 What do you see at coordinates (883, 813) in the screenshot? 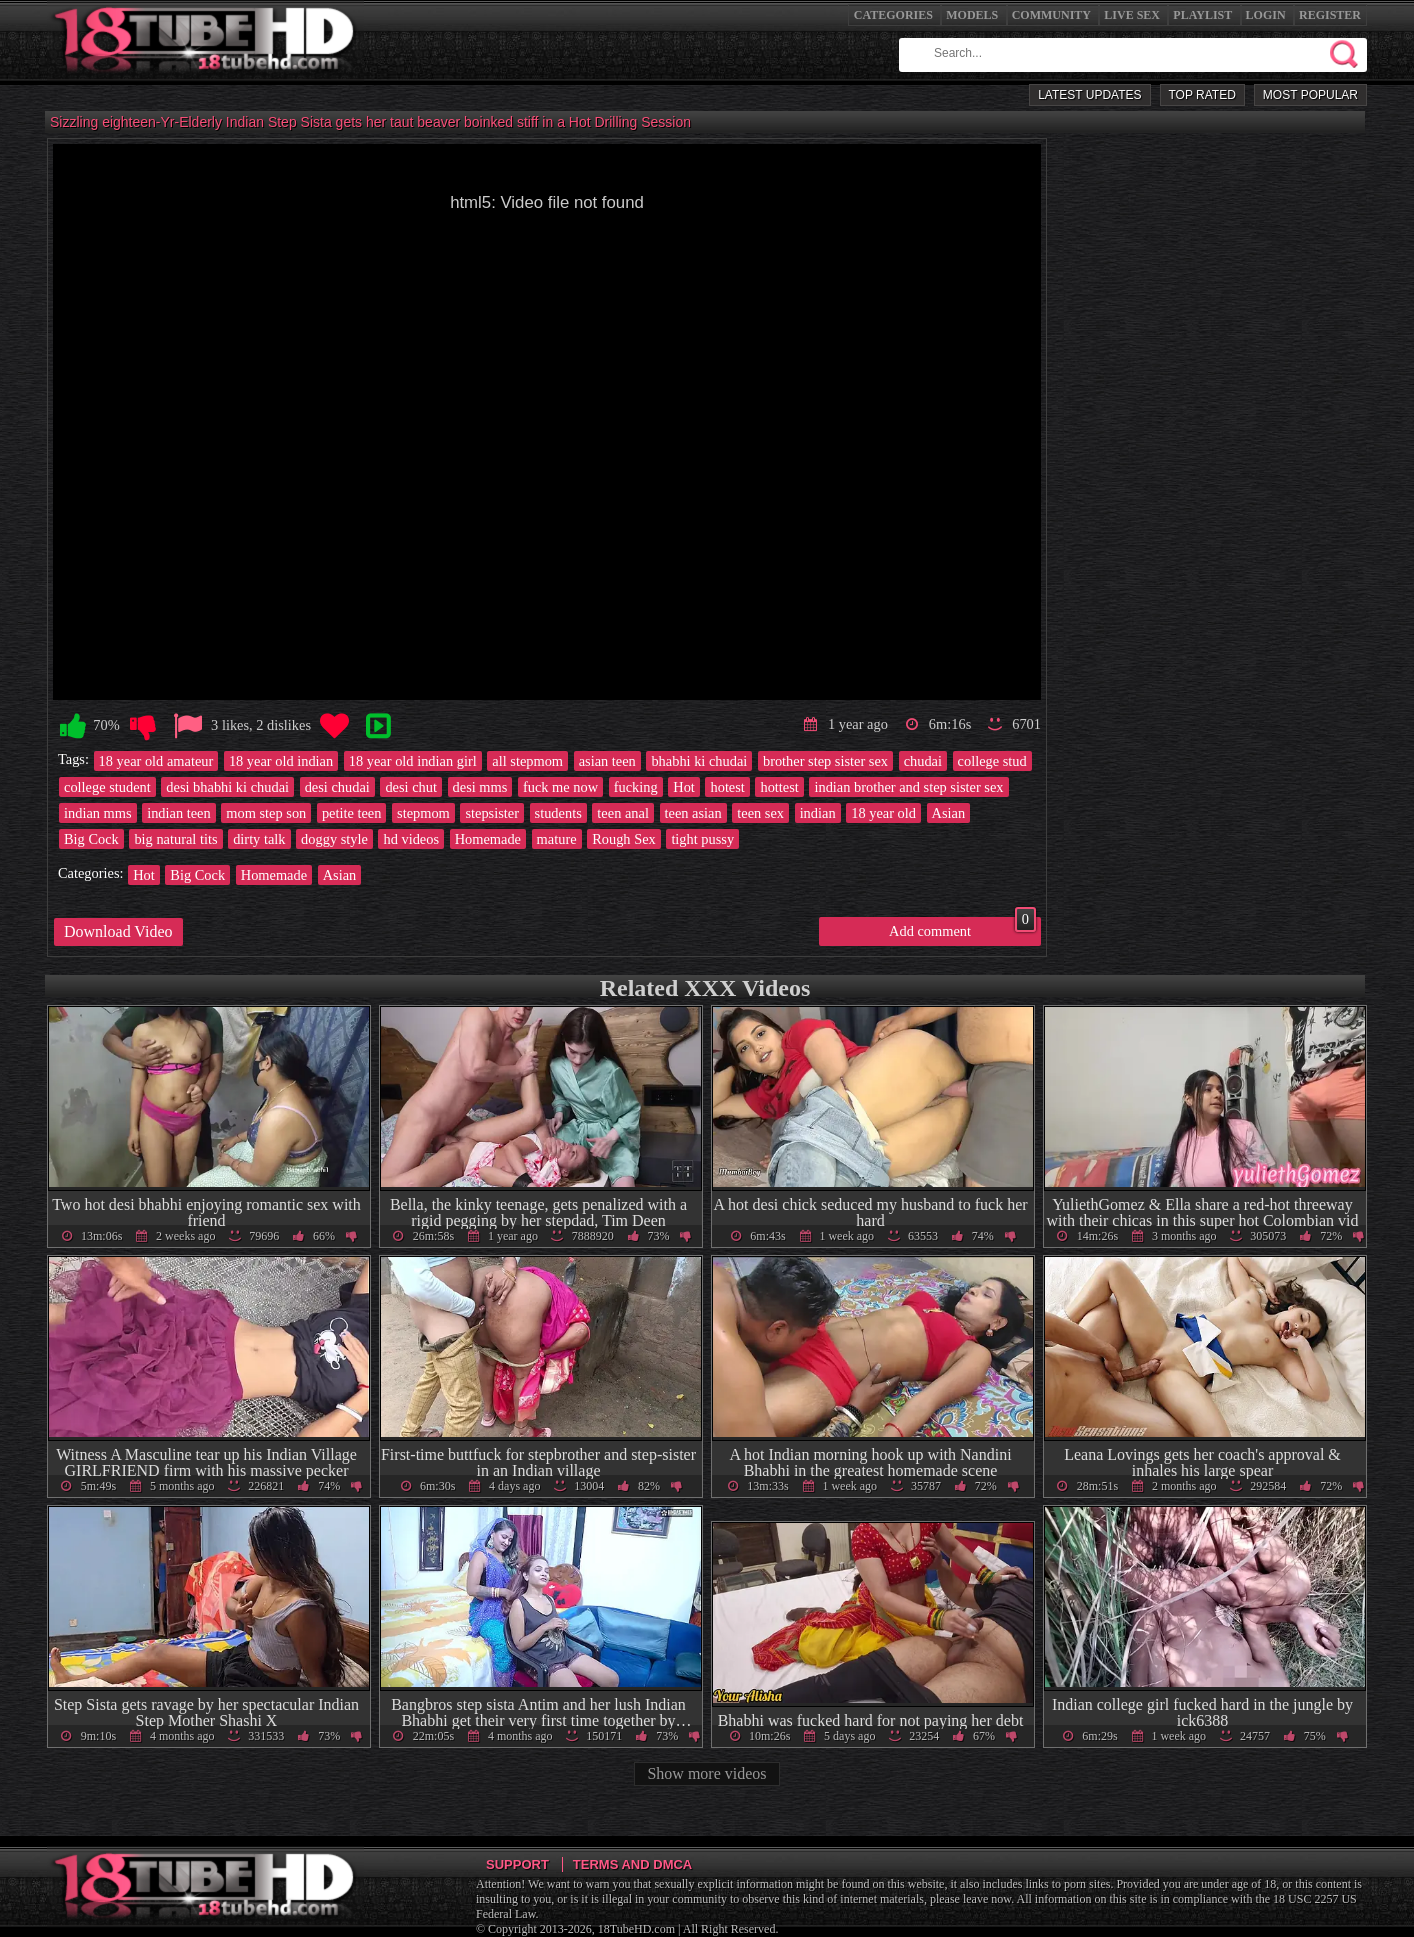
I see `18 year old` at bounding box center [883, 813].